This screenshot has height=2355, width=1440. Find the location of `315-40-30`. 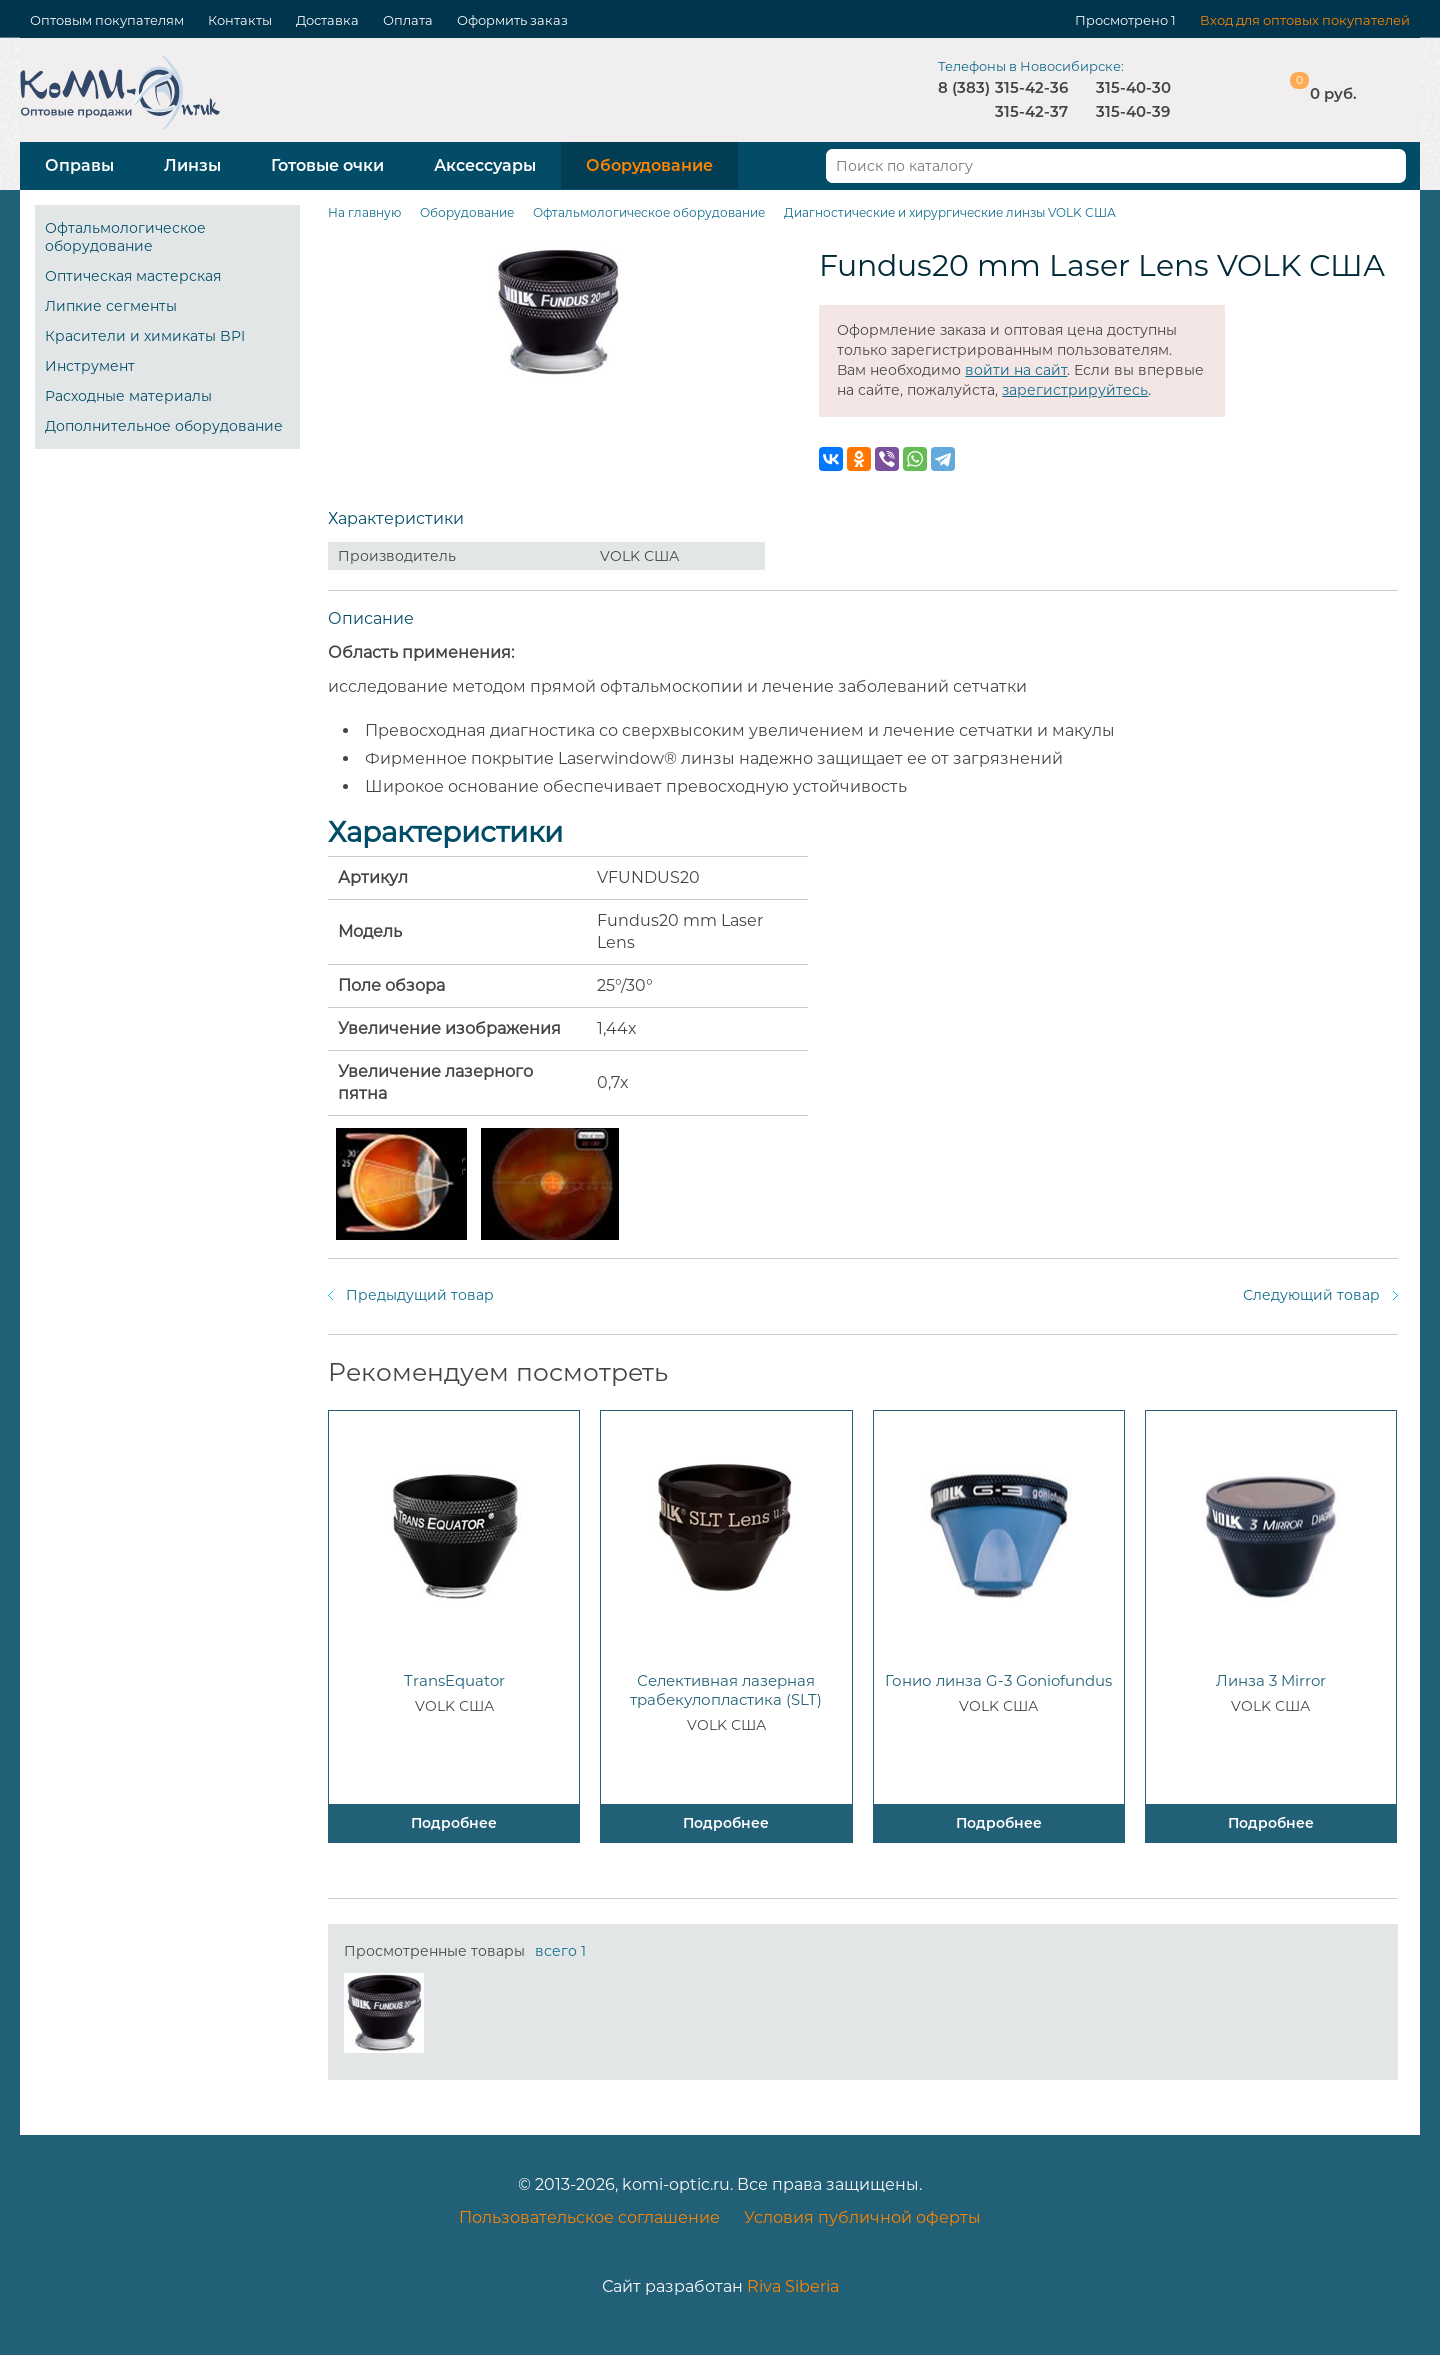

315-40-30 is located at coordinates (1133, 87).